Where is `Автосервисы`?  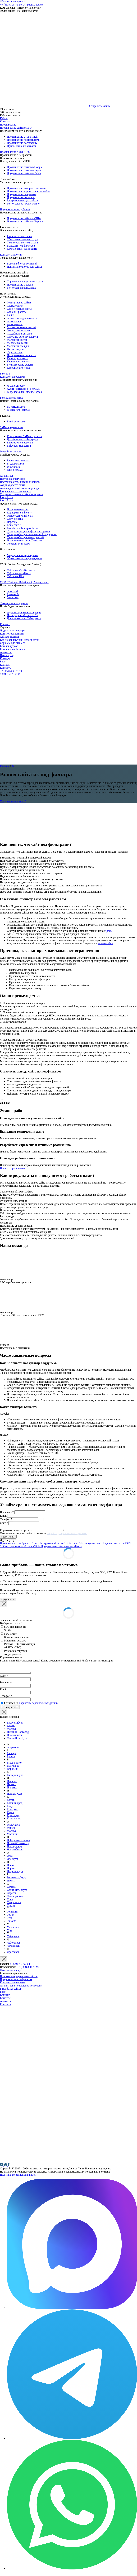
Автосервисы is located at coordinates (14, 324).